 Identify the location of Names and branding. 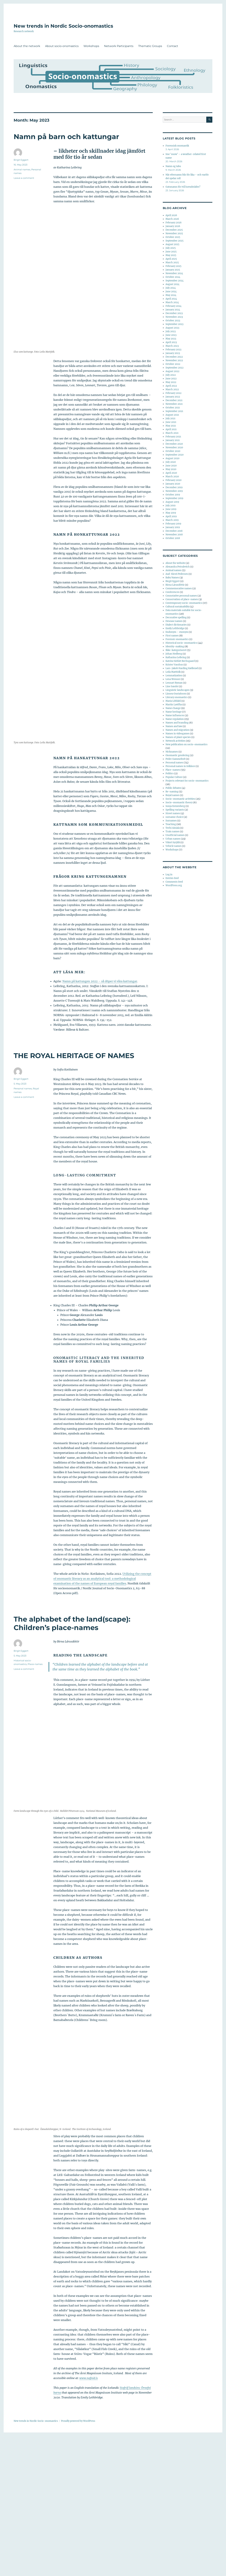
(177, 722).